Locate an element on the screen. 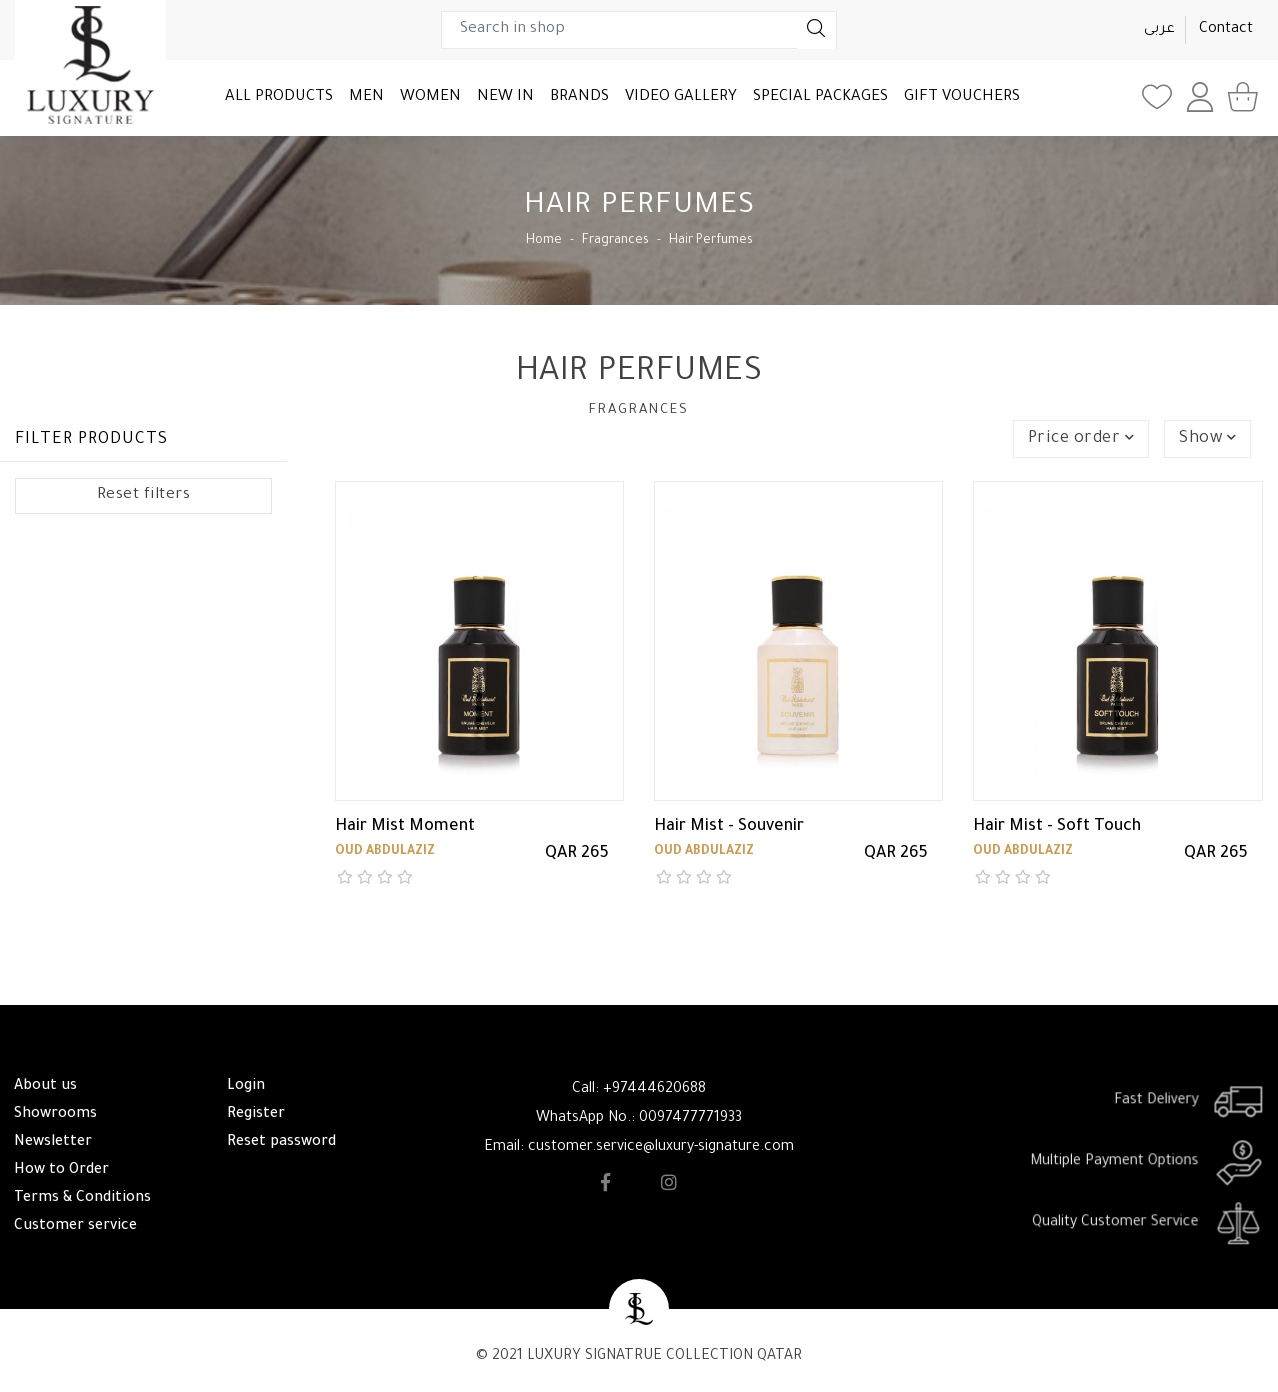 This screenshot has width=1278, height=1392. Customer service is located at coordinates (75, 1227).